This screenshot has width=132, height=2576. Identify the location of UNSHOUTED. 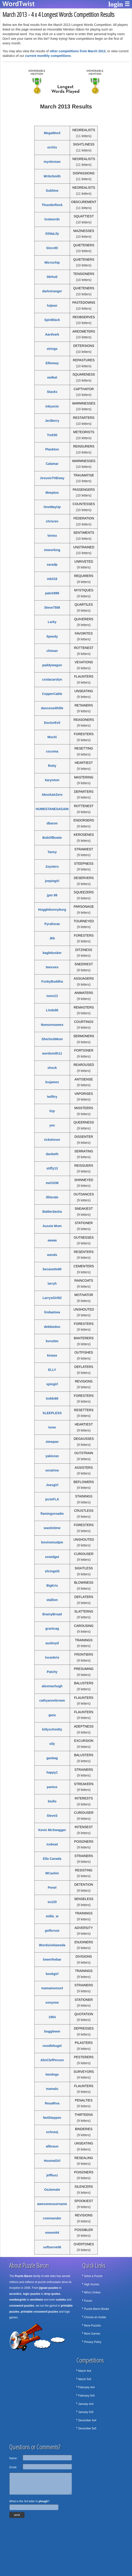
(83, 1309).